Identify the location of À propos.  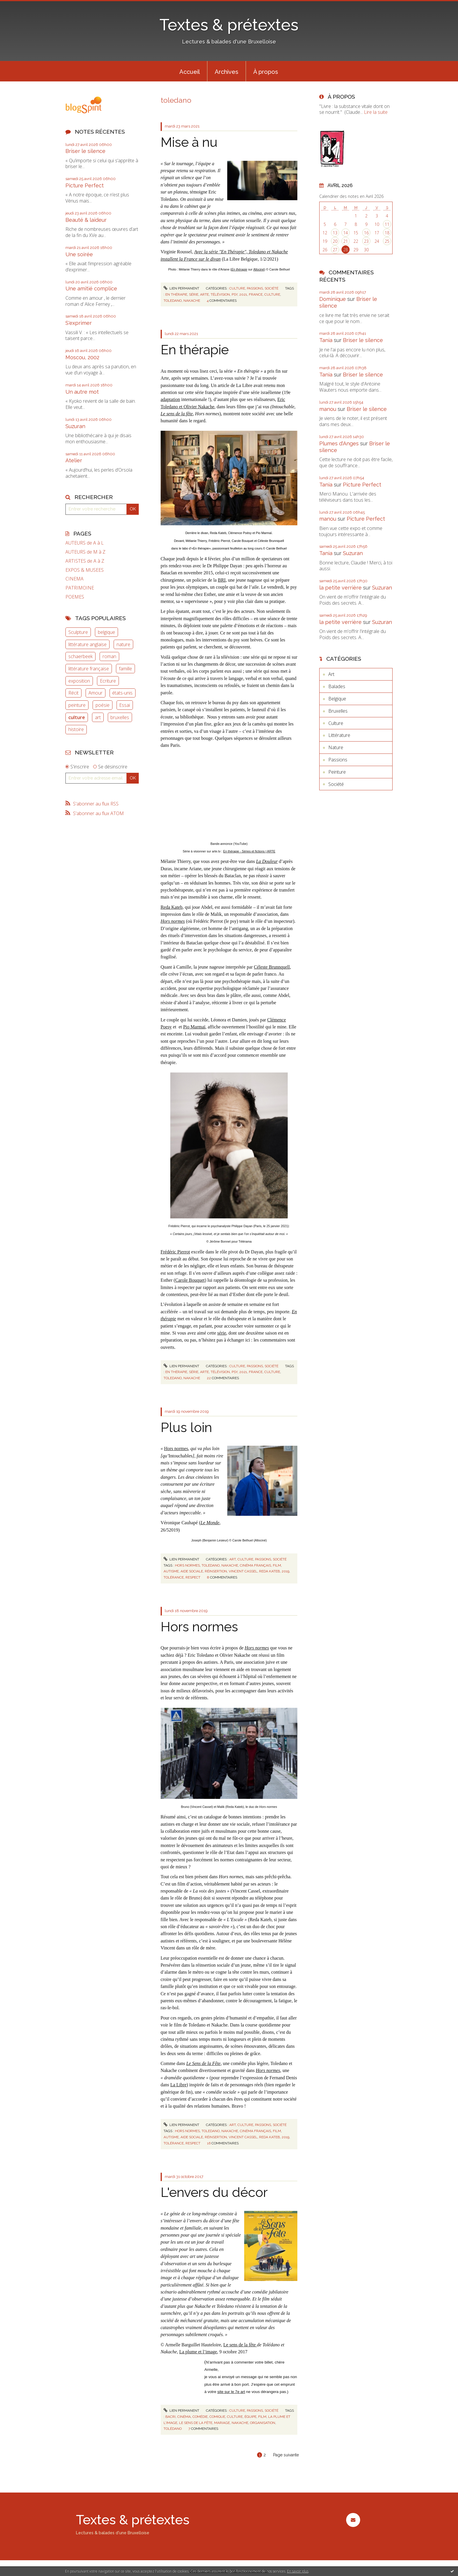
(265, 71).